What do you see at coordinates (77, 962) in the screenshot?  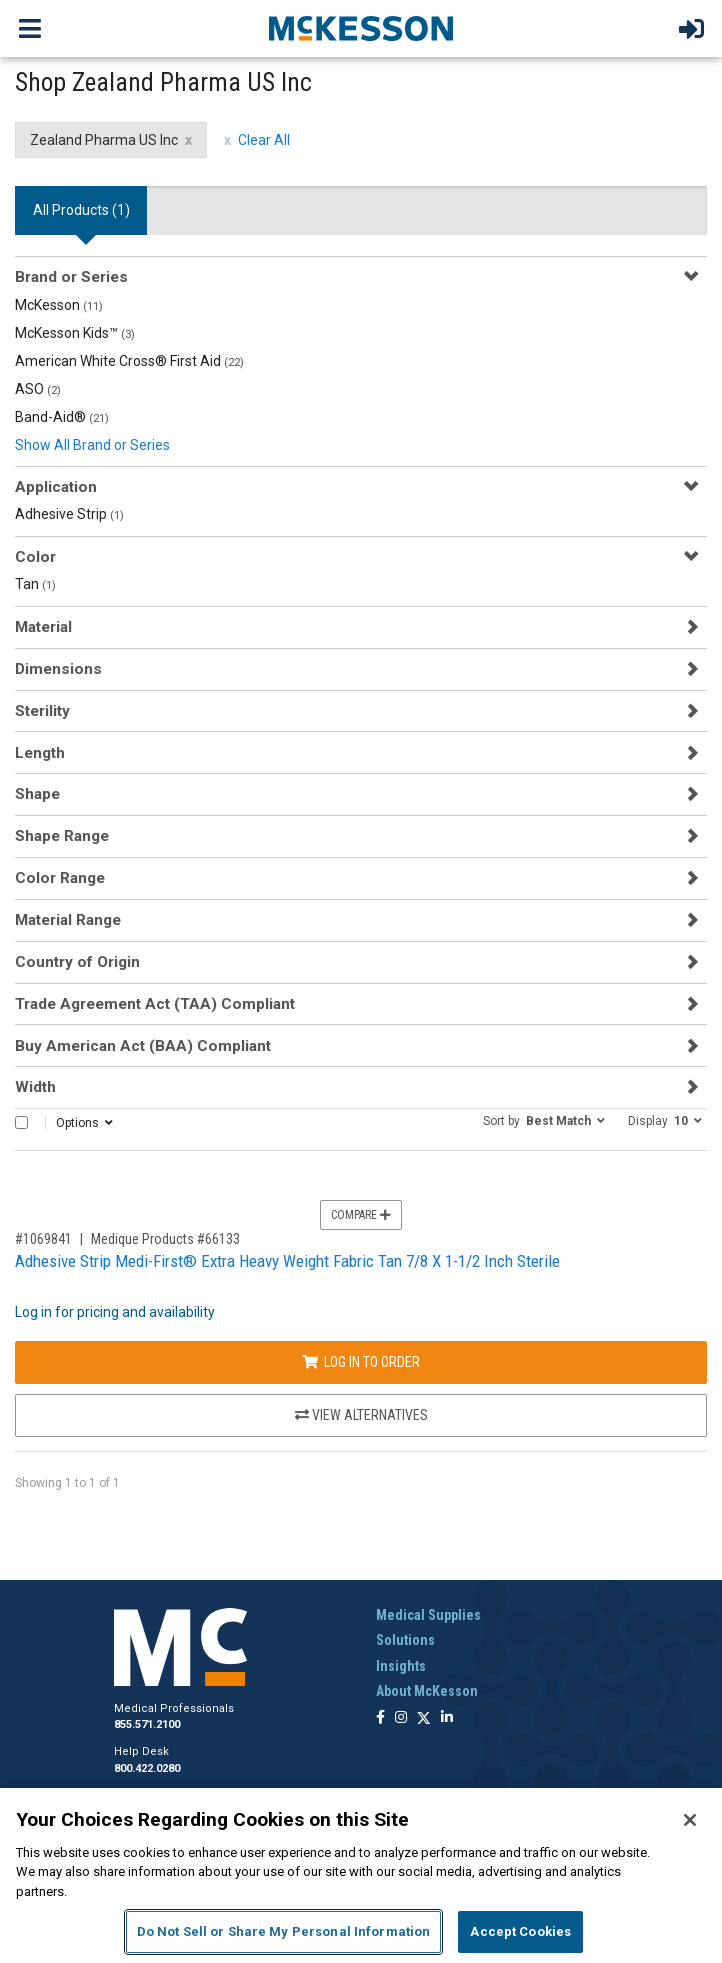 I see `Country of Origin` at bounding box center [77, 962].